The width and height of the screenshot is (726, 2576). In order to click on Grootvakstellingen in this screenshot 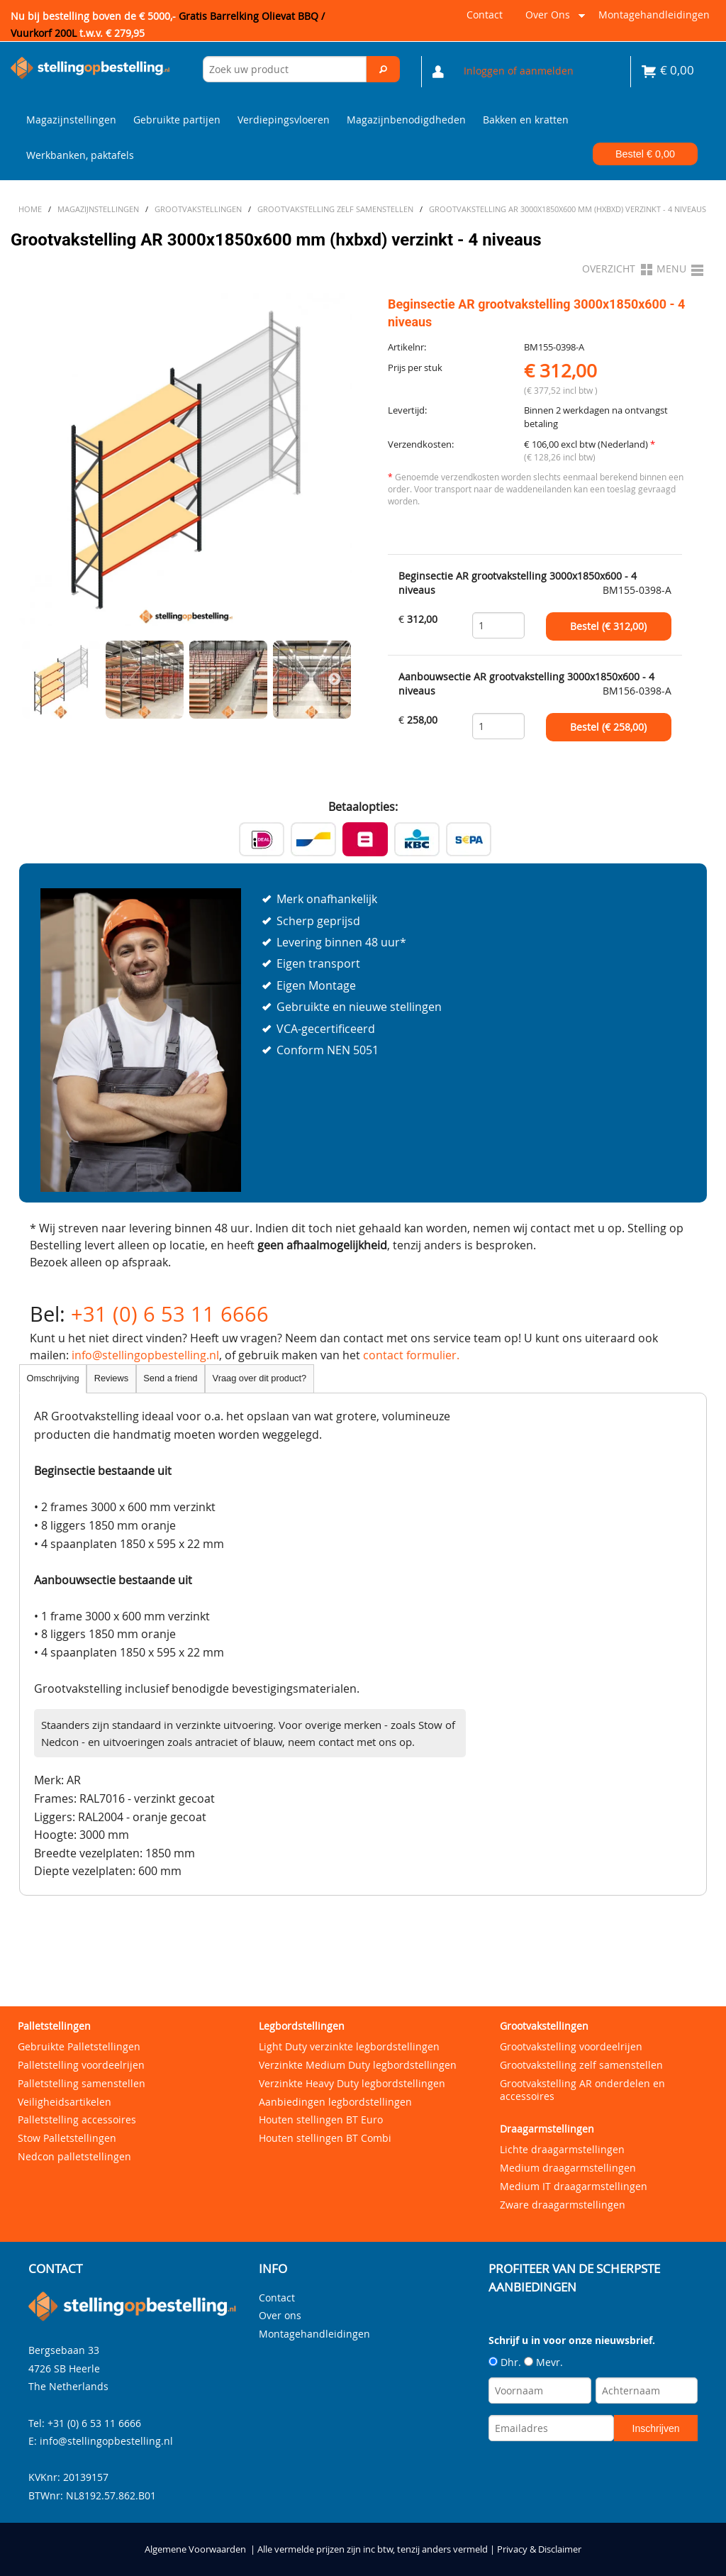, I will do `click(544, 2026)`.